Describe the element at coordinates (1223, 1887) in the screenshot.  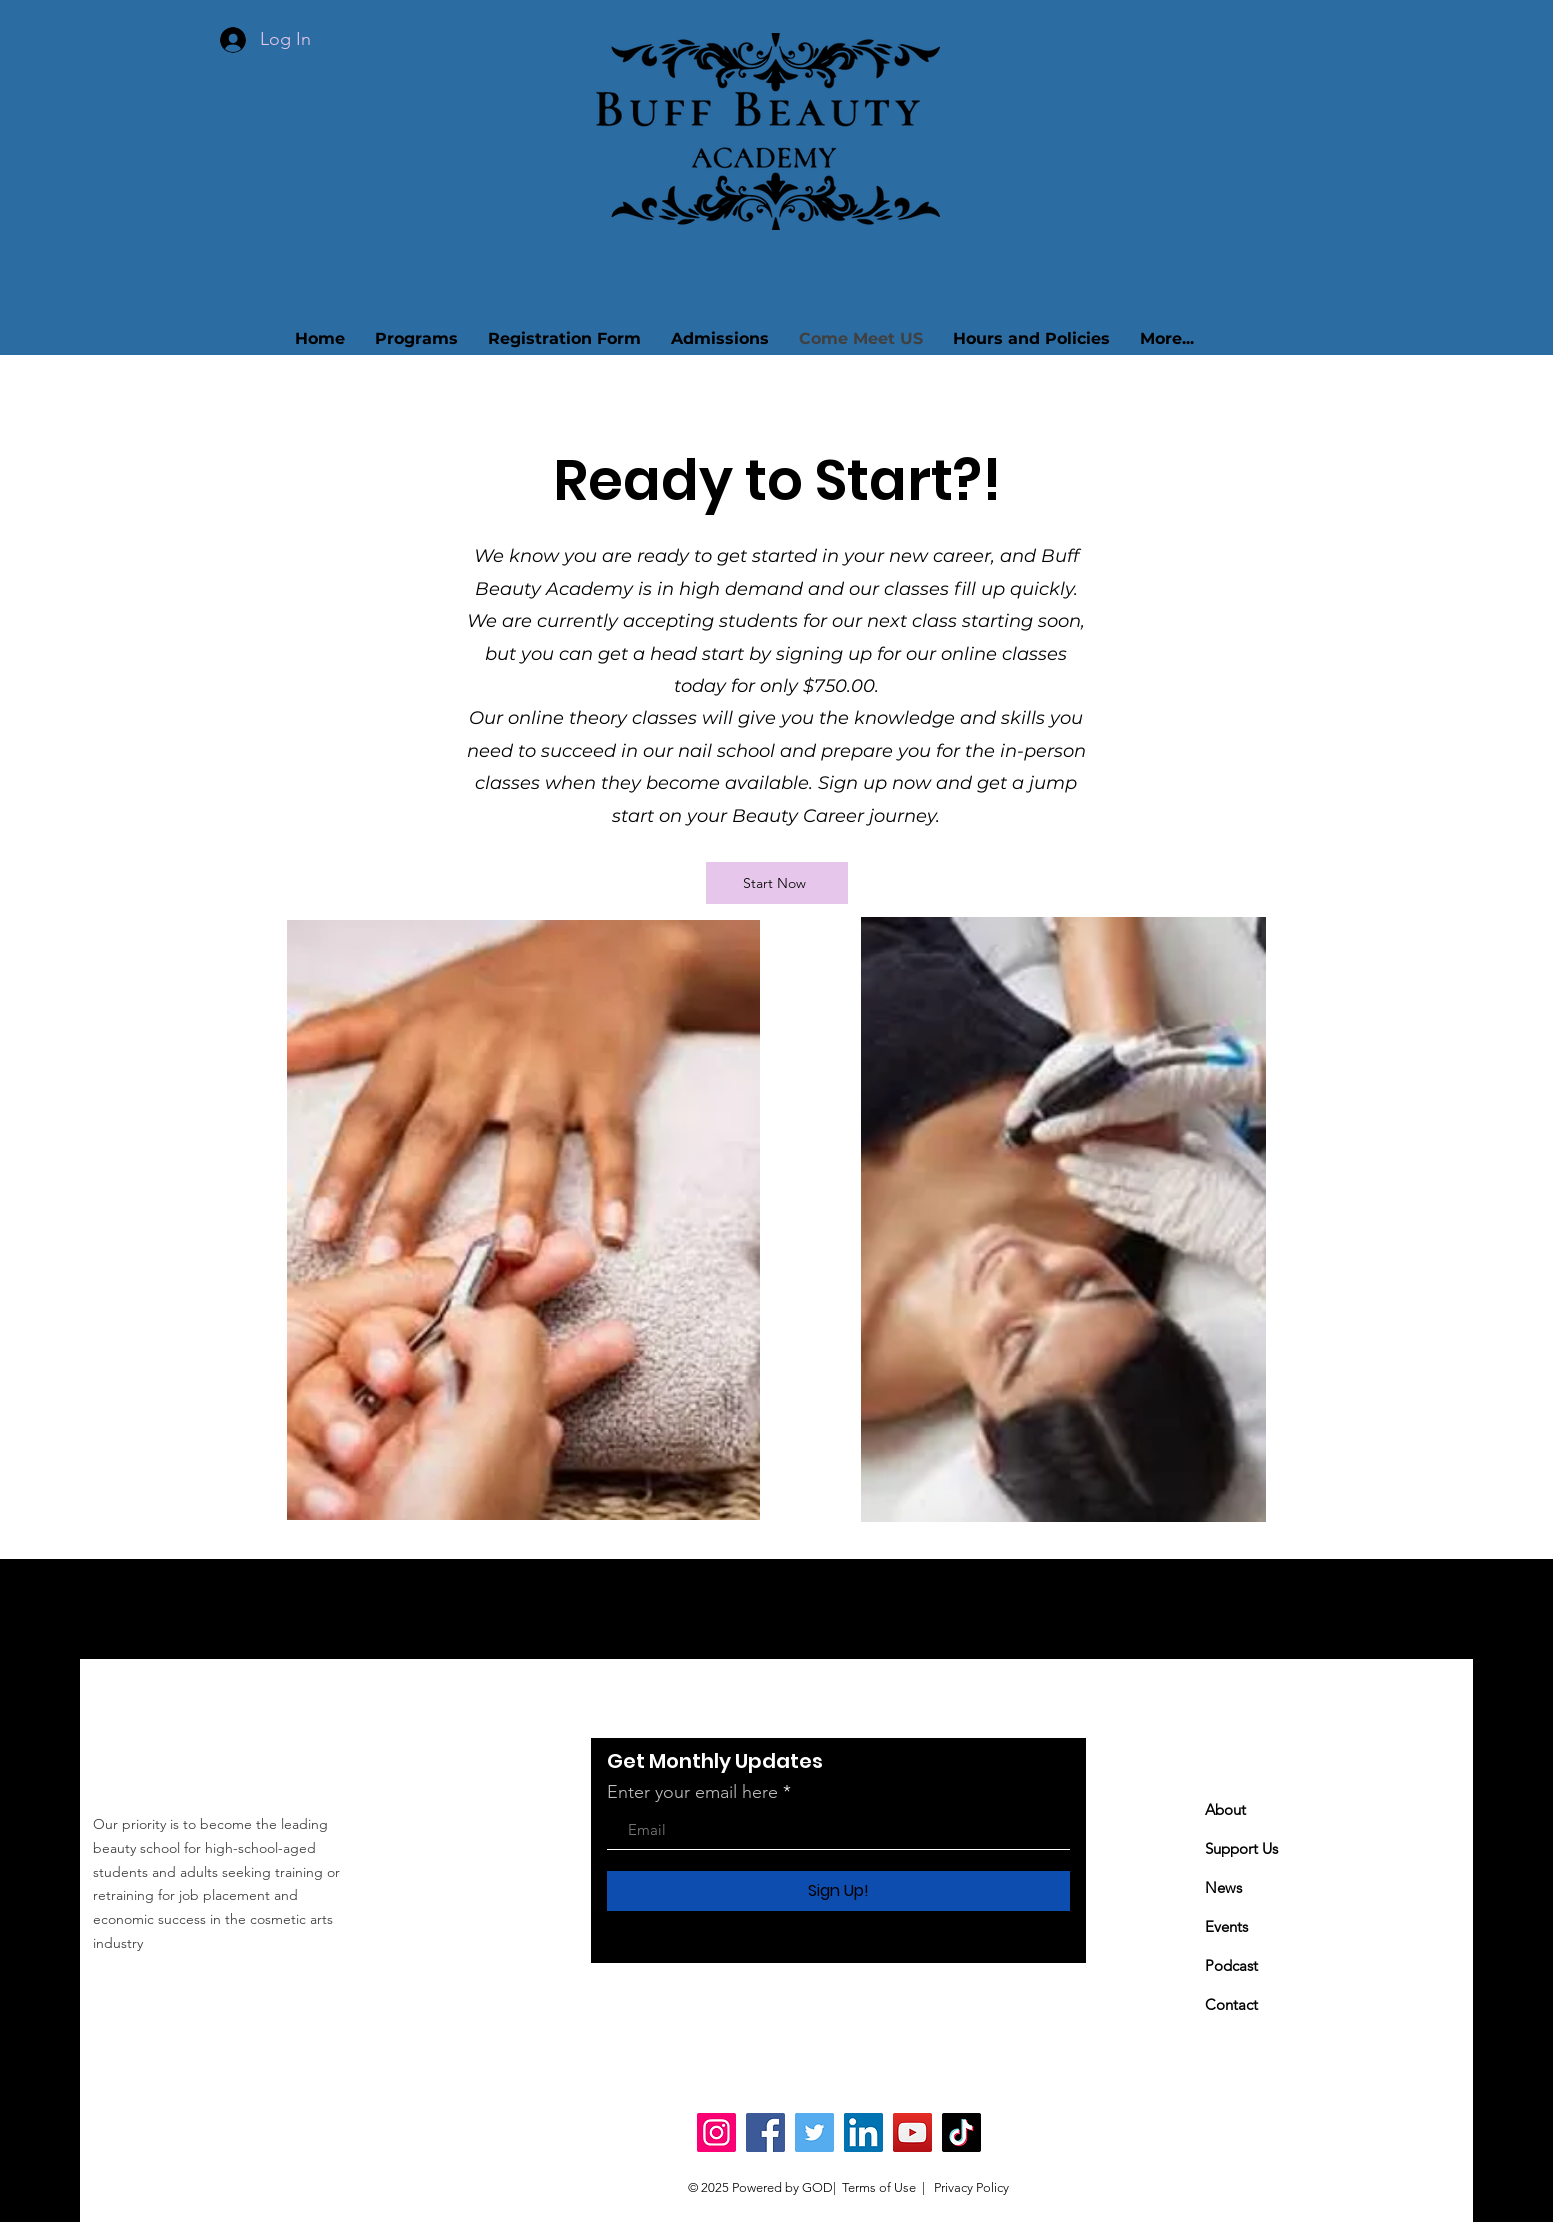
I see `News` at that location.